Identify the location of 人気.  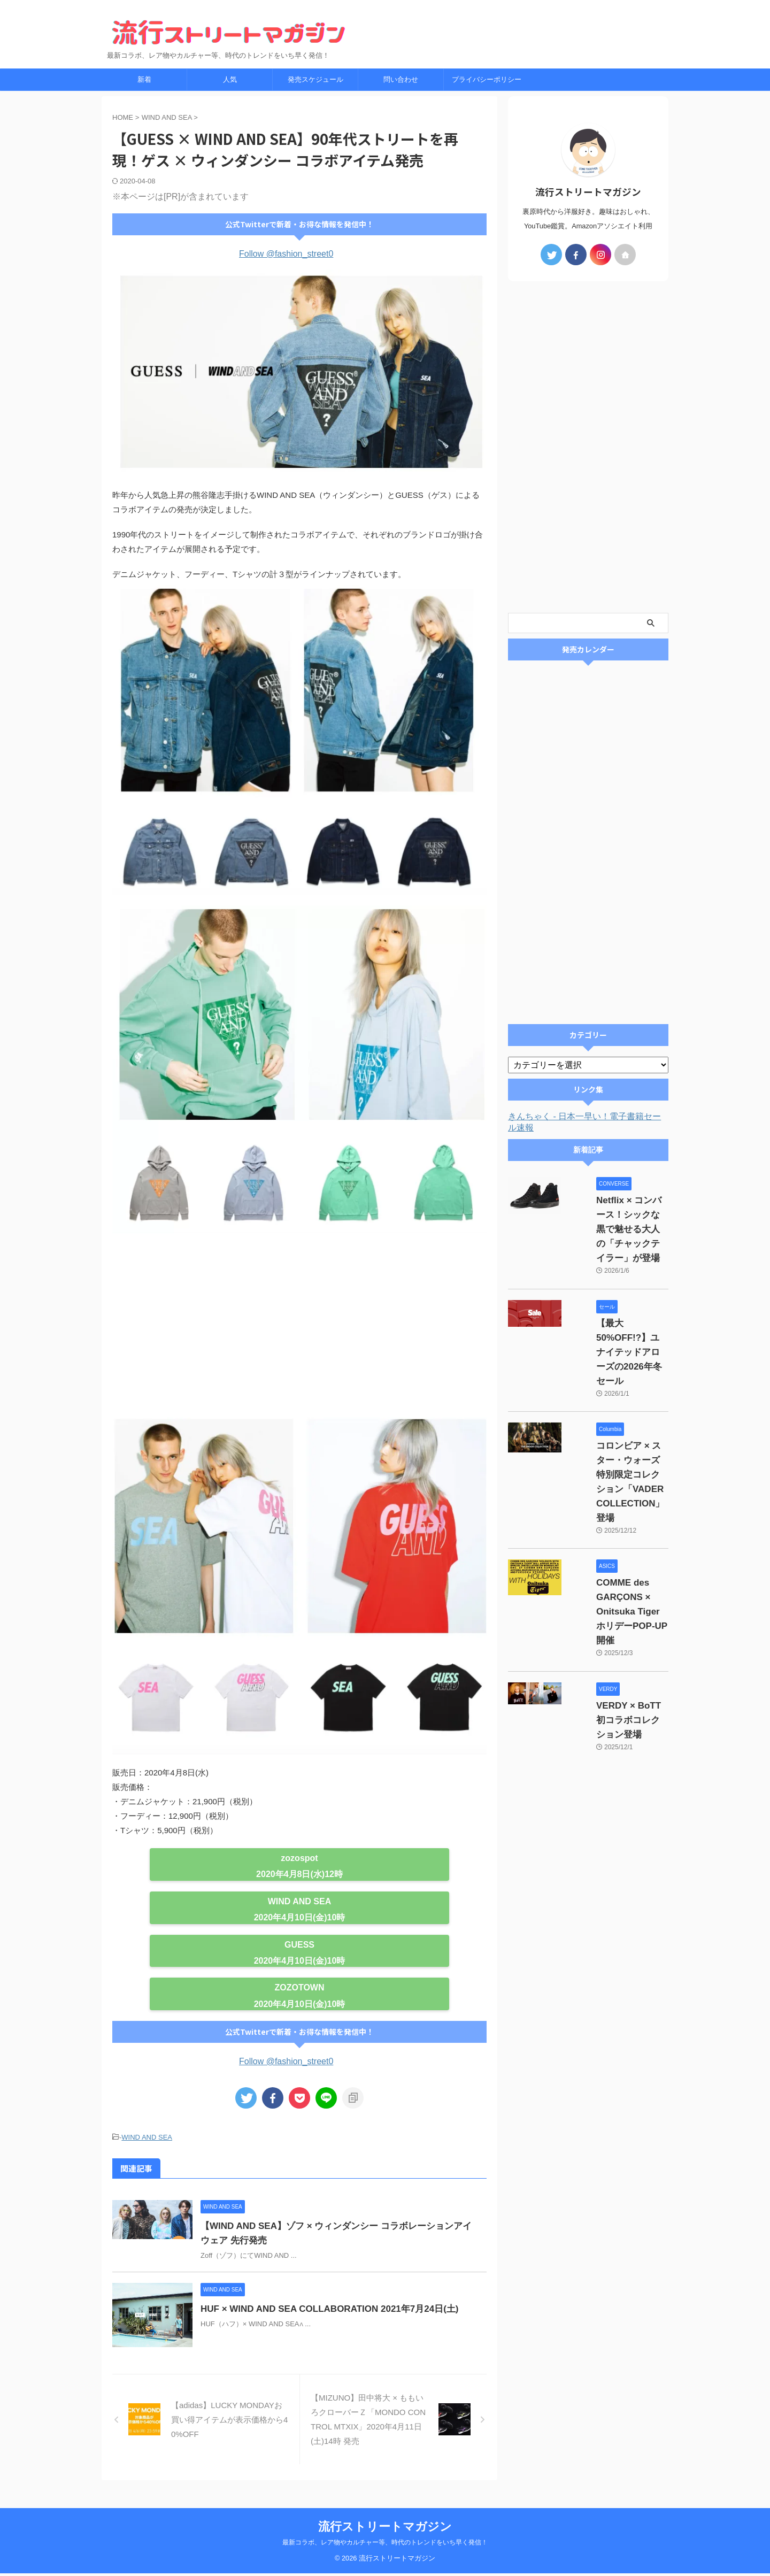
(230, 79).